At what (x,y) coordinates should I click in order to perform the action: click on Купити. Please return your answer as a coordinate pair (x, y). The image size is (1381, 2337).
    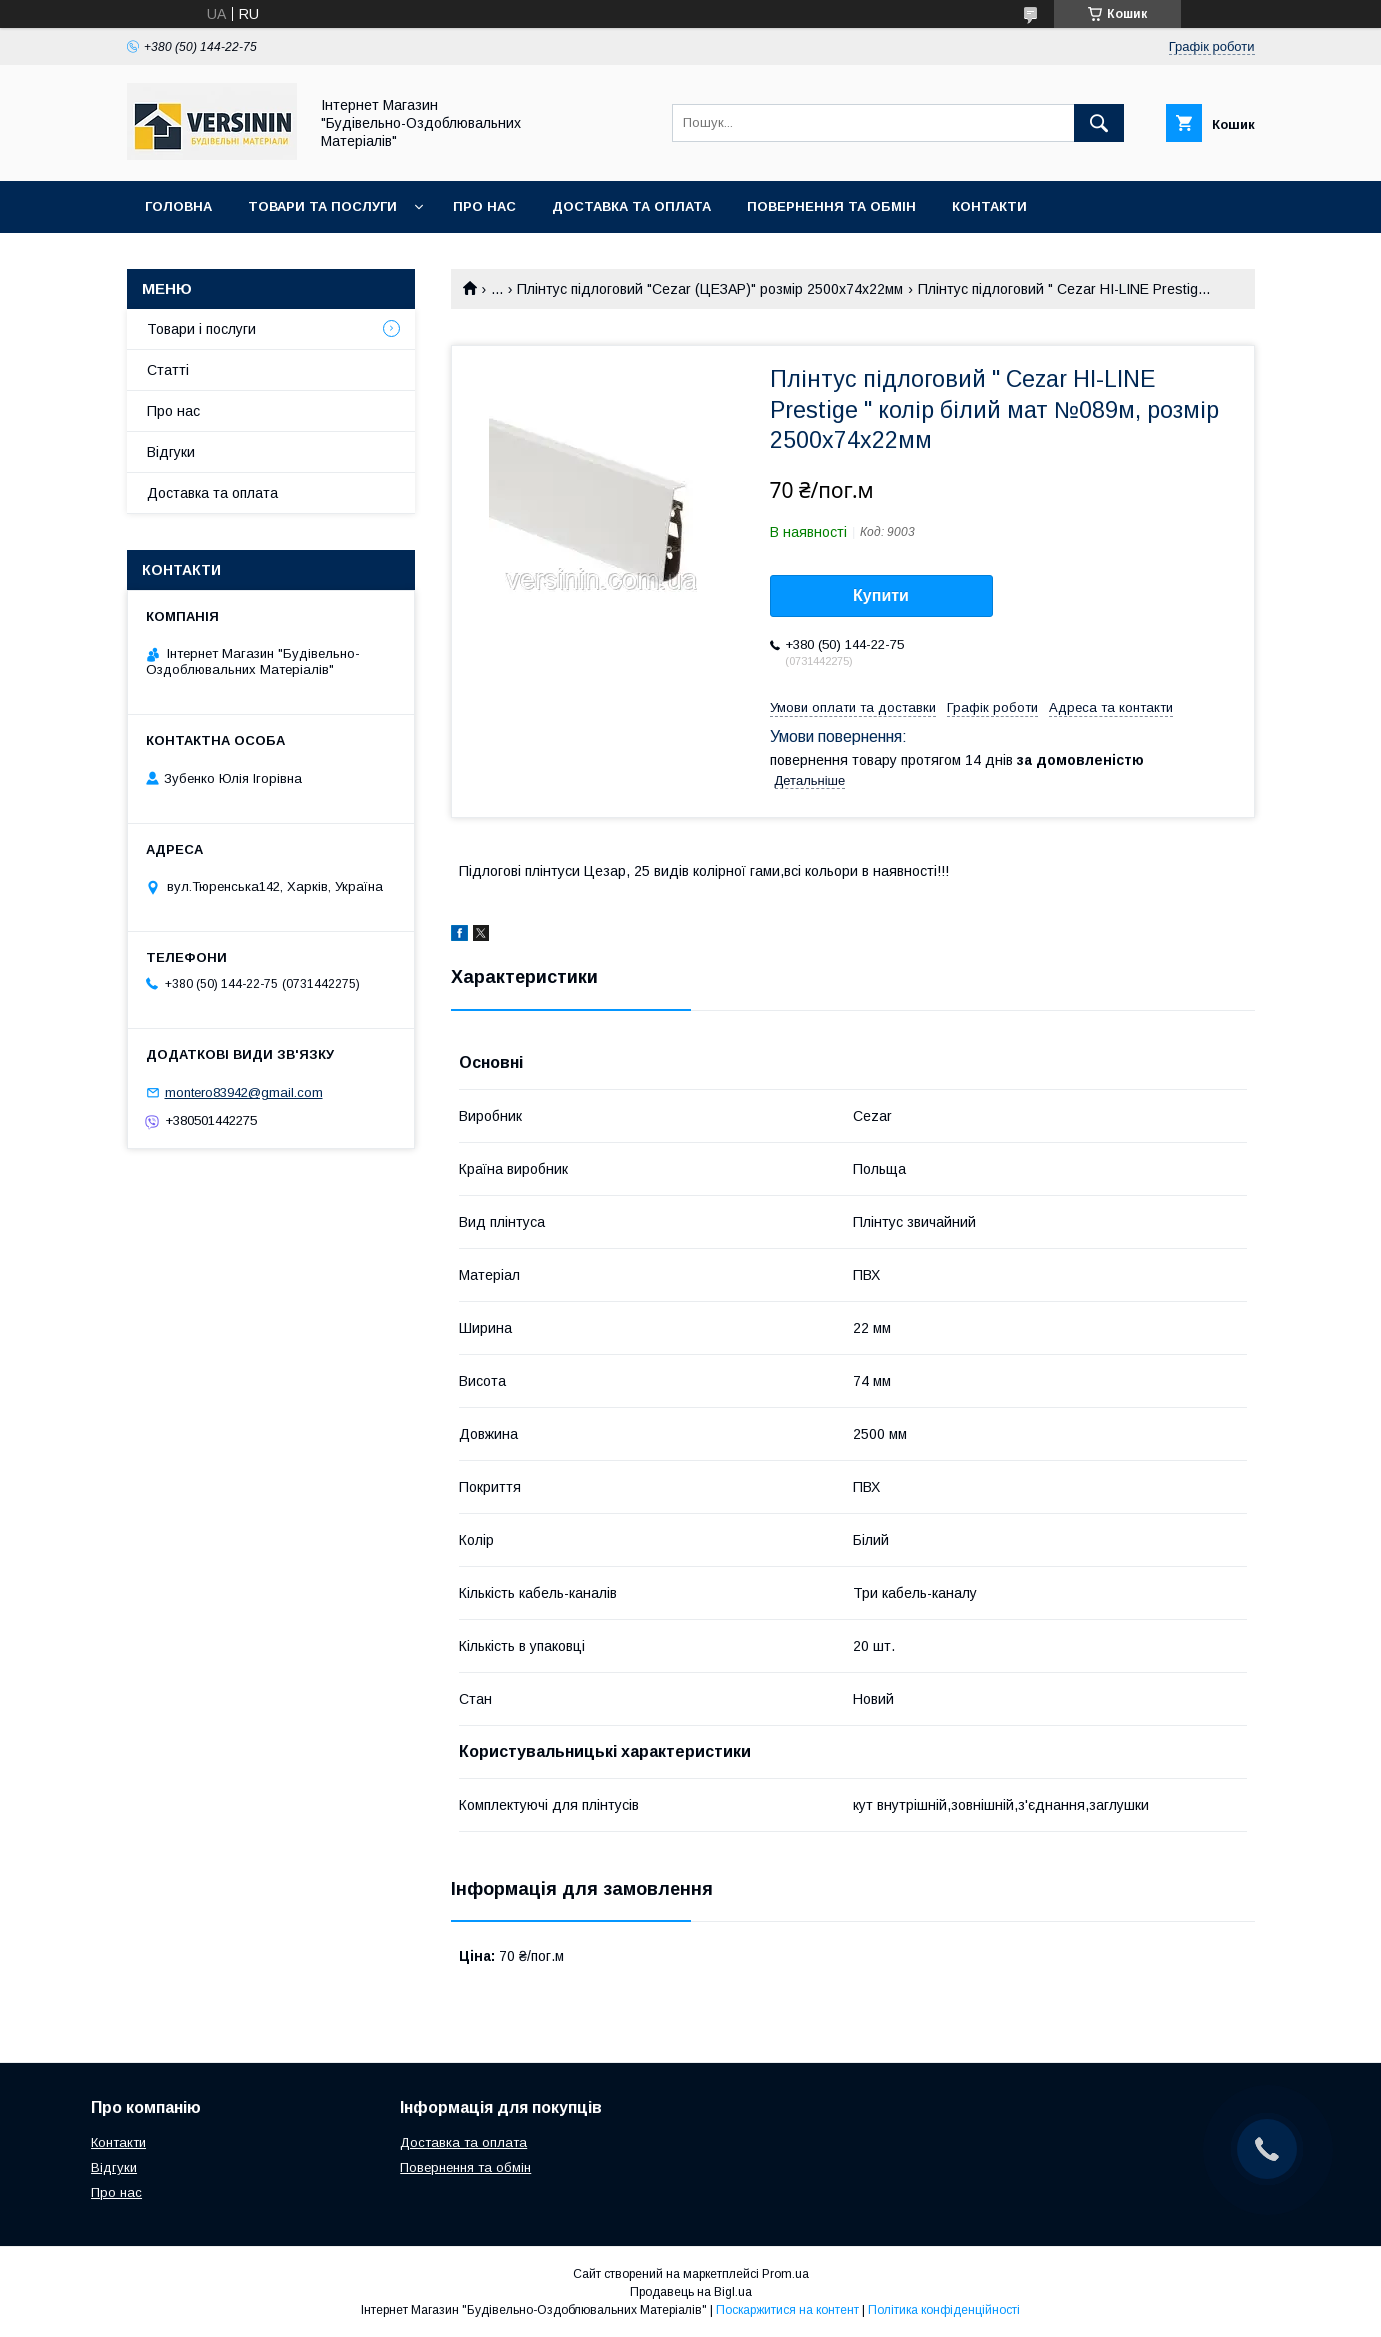
    Looking at the image, I should click on (881, 595).